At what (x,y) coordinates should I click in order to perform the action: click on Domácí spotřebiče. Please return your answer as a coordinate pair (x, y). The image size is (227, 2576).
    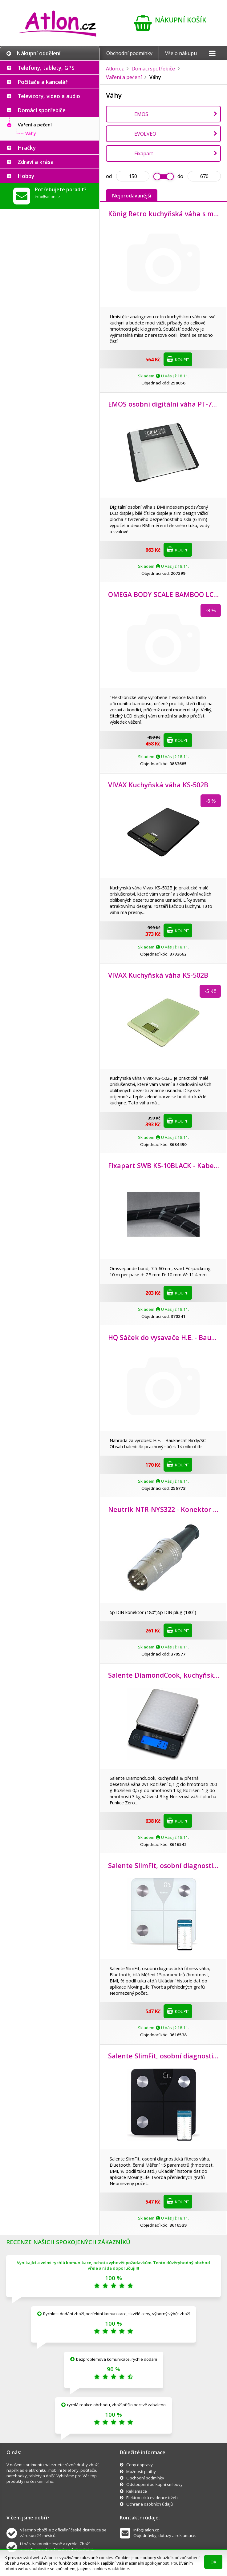
    Looking at the image, I should click on (42, 110).